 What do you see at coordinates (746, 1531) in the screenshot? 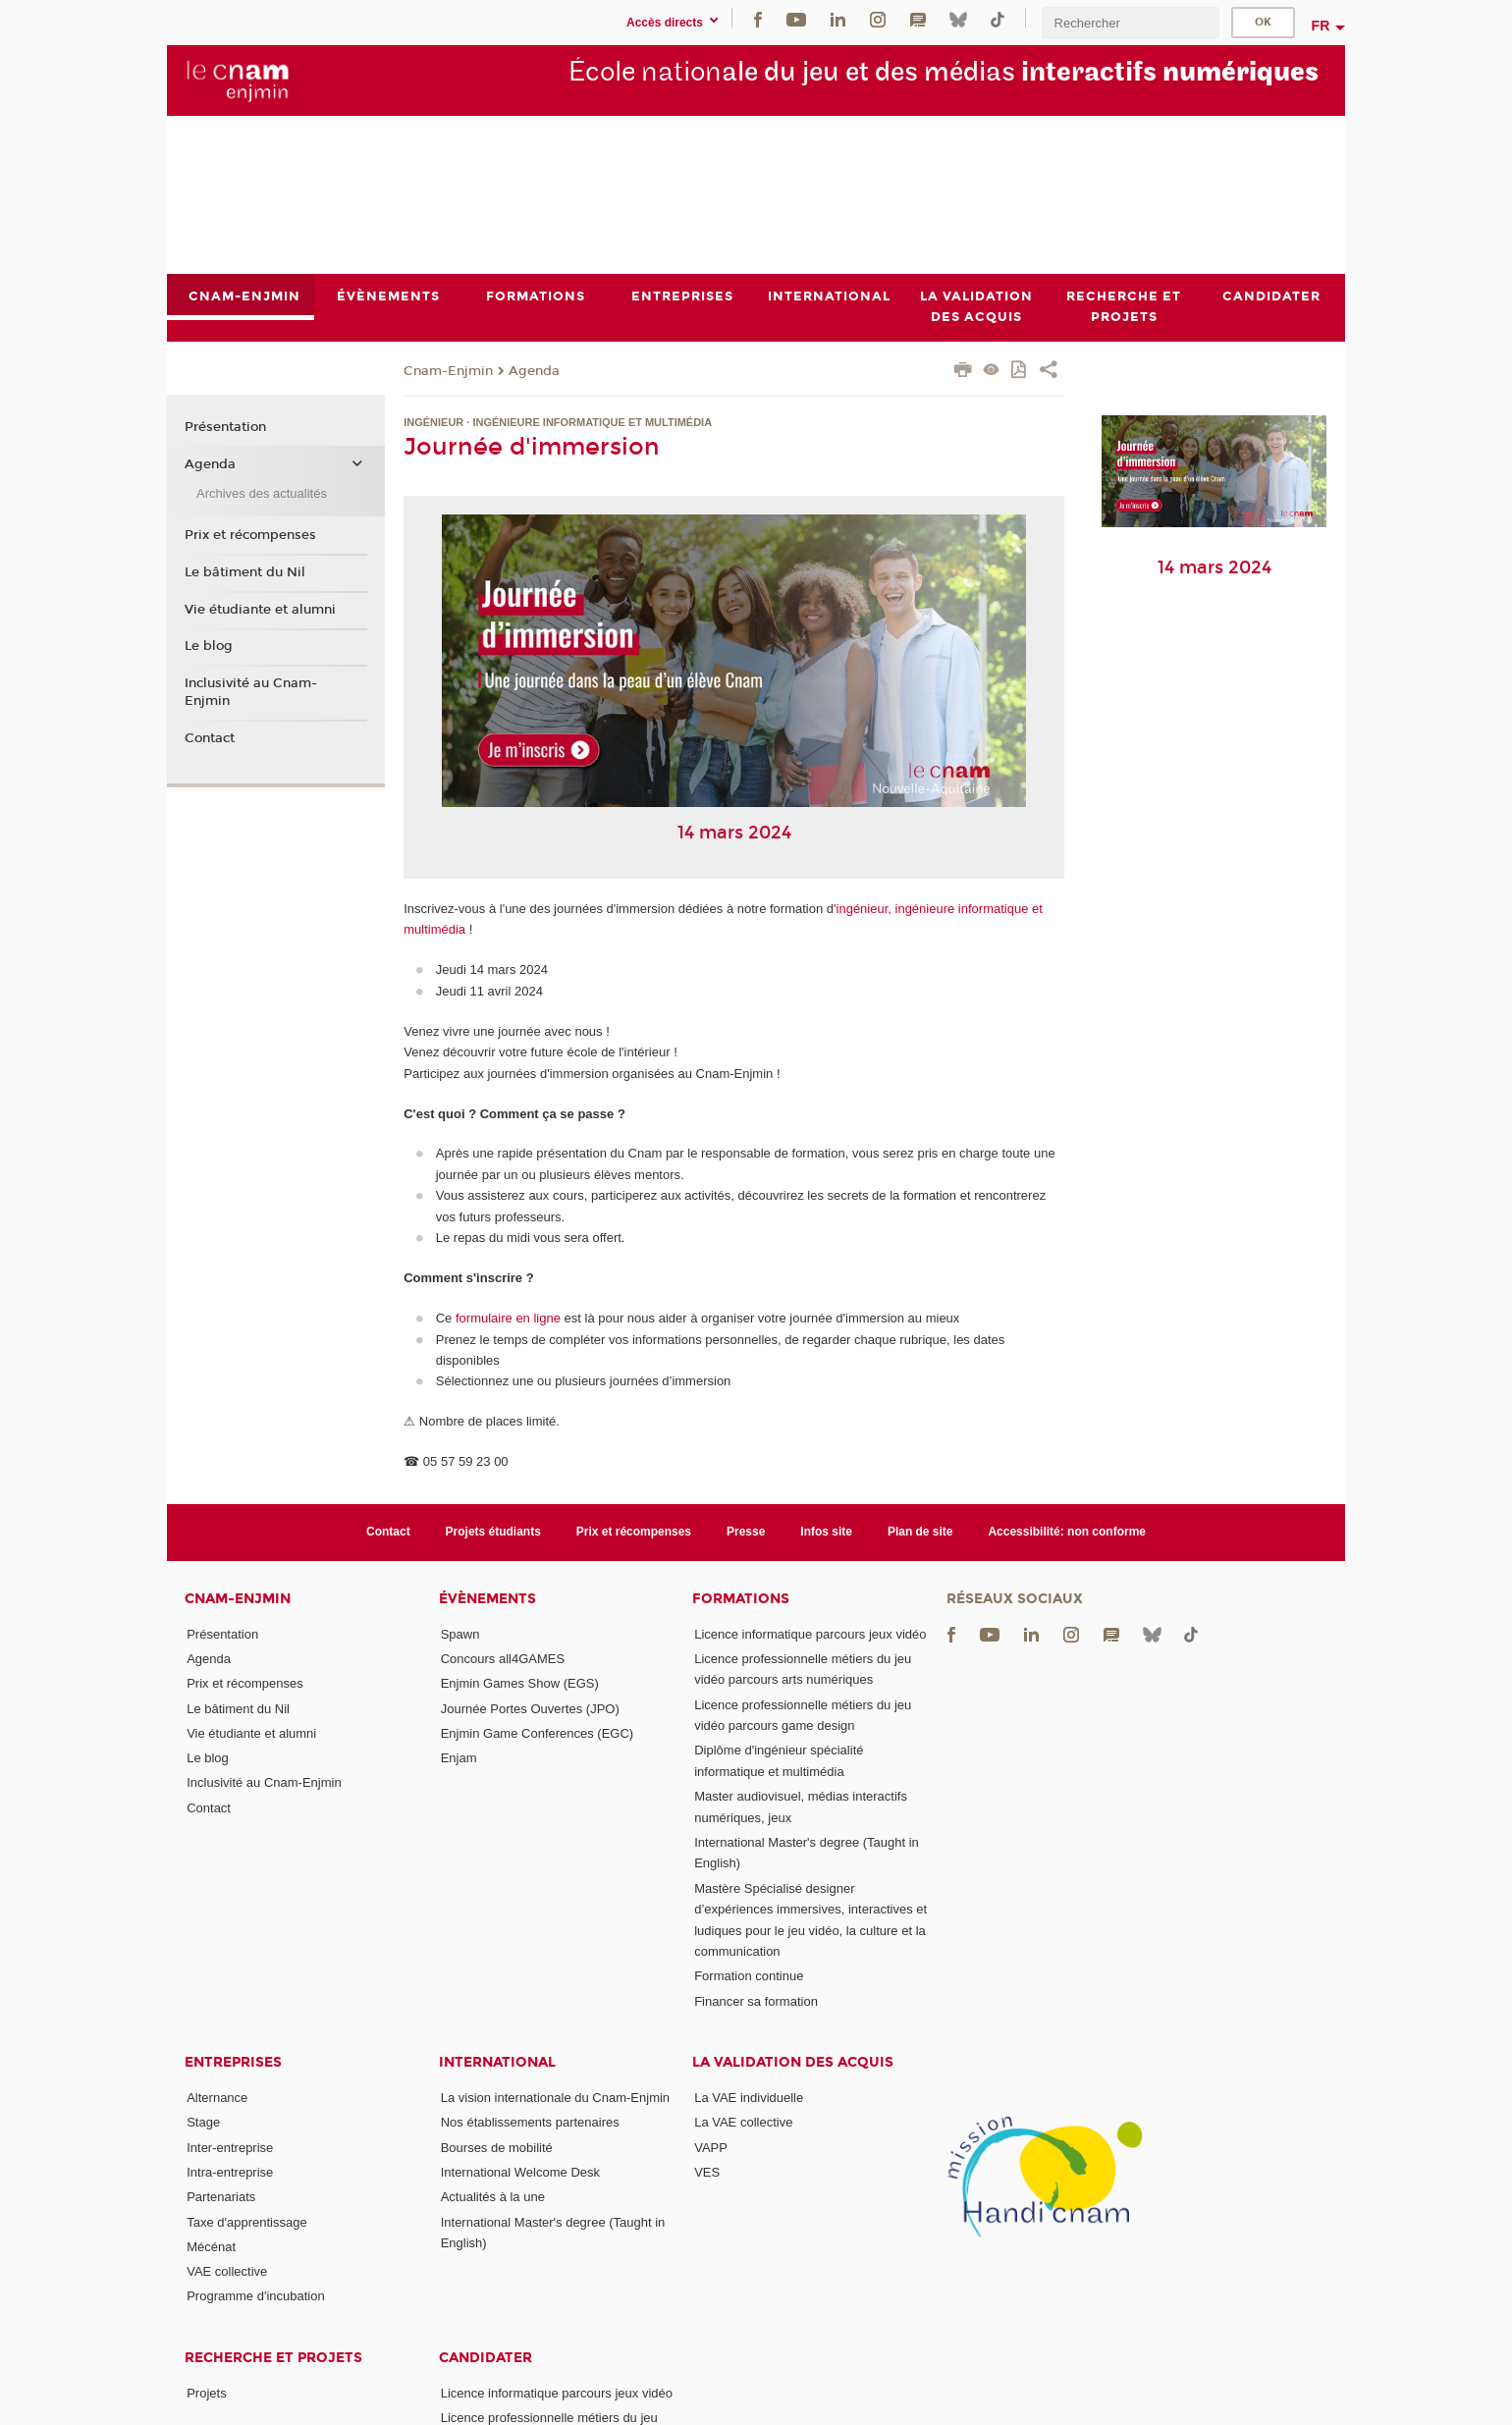
I see `Presse` at bounding box center [746, 1531].